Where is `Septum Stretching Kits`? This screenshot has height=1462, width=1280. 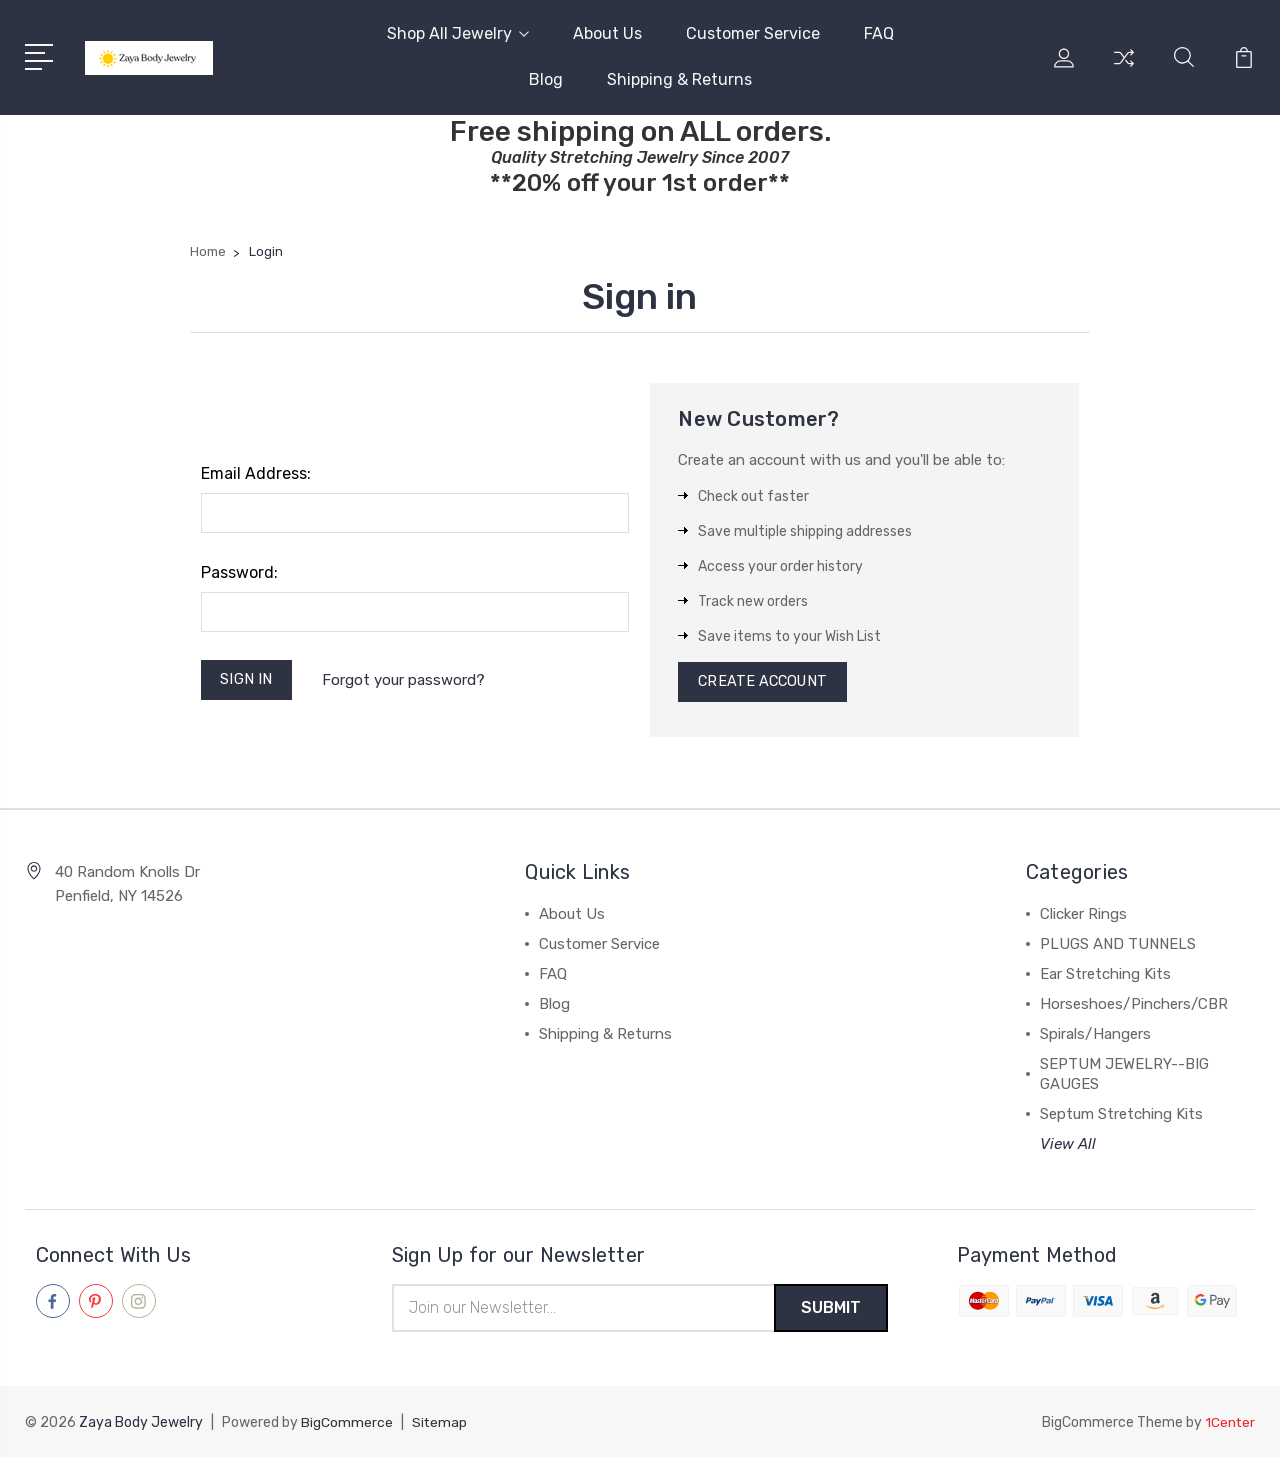
Septum Stretching Kits is located at coordinates (1121, 1118).